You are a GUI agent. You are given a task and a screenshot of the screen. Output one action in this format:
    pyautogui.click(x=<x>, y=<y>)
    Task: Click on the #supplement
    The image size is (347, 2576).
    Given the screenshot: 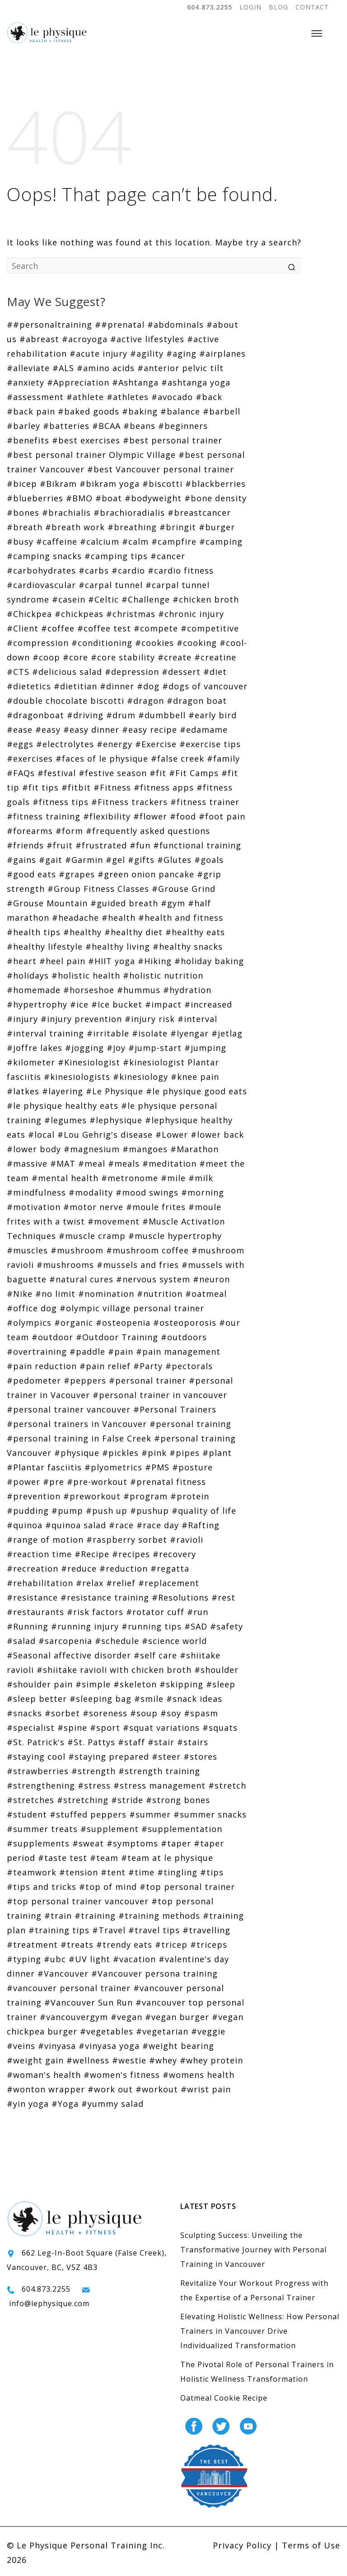 What is the action you would take?
    pyautogui.click(x=109, y=1828)
    